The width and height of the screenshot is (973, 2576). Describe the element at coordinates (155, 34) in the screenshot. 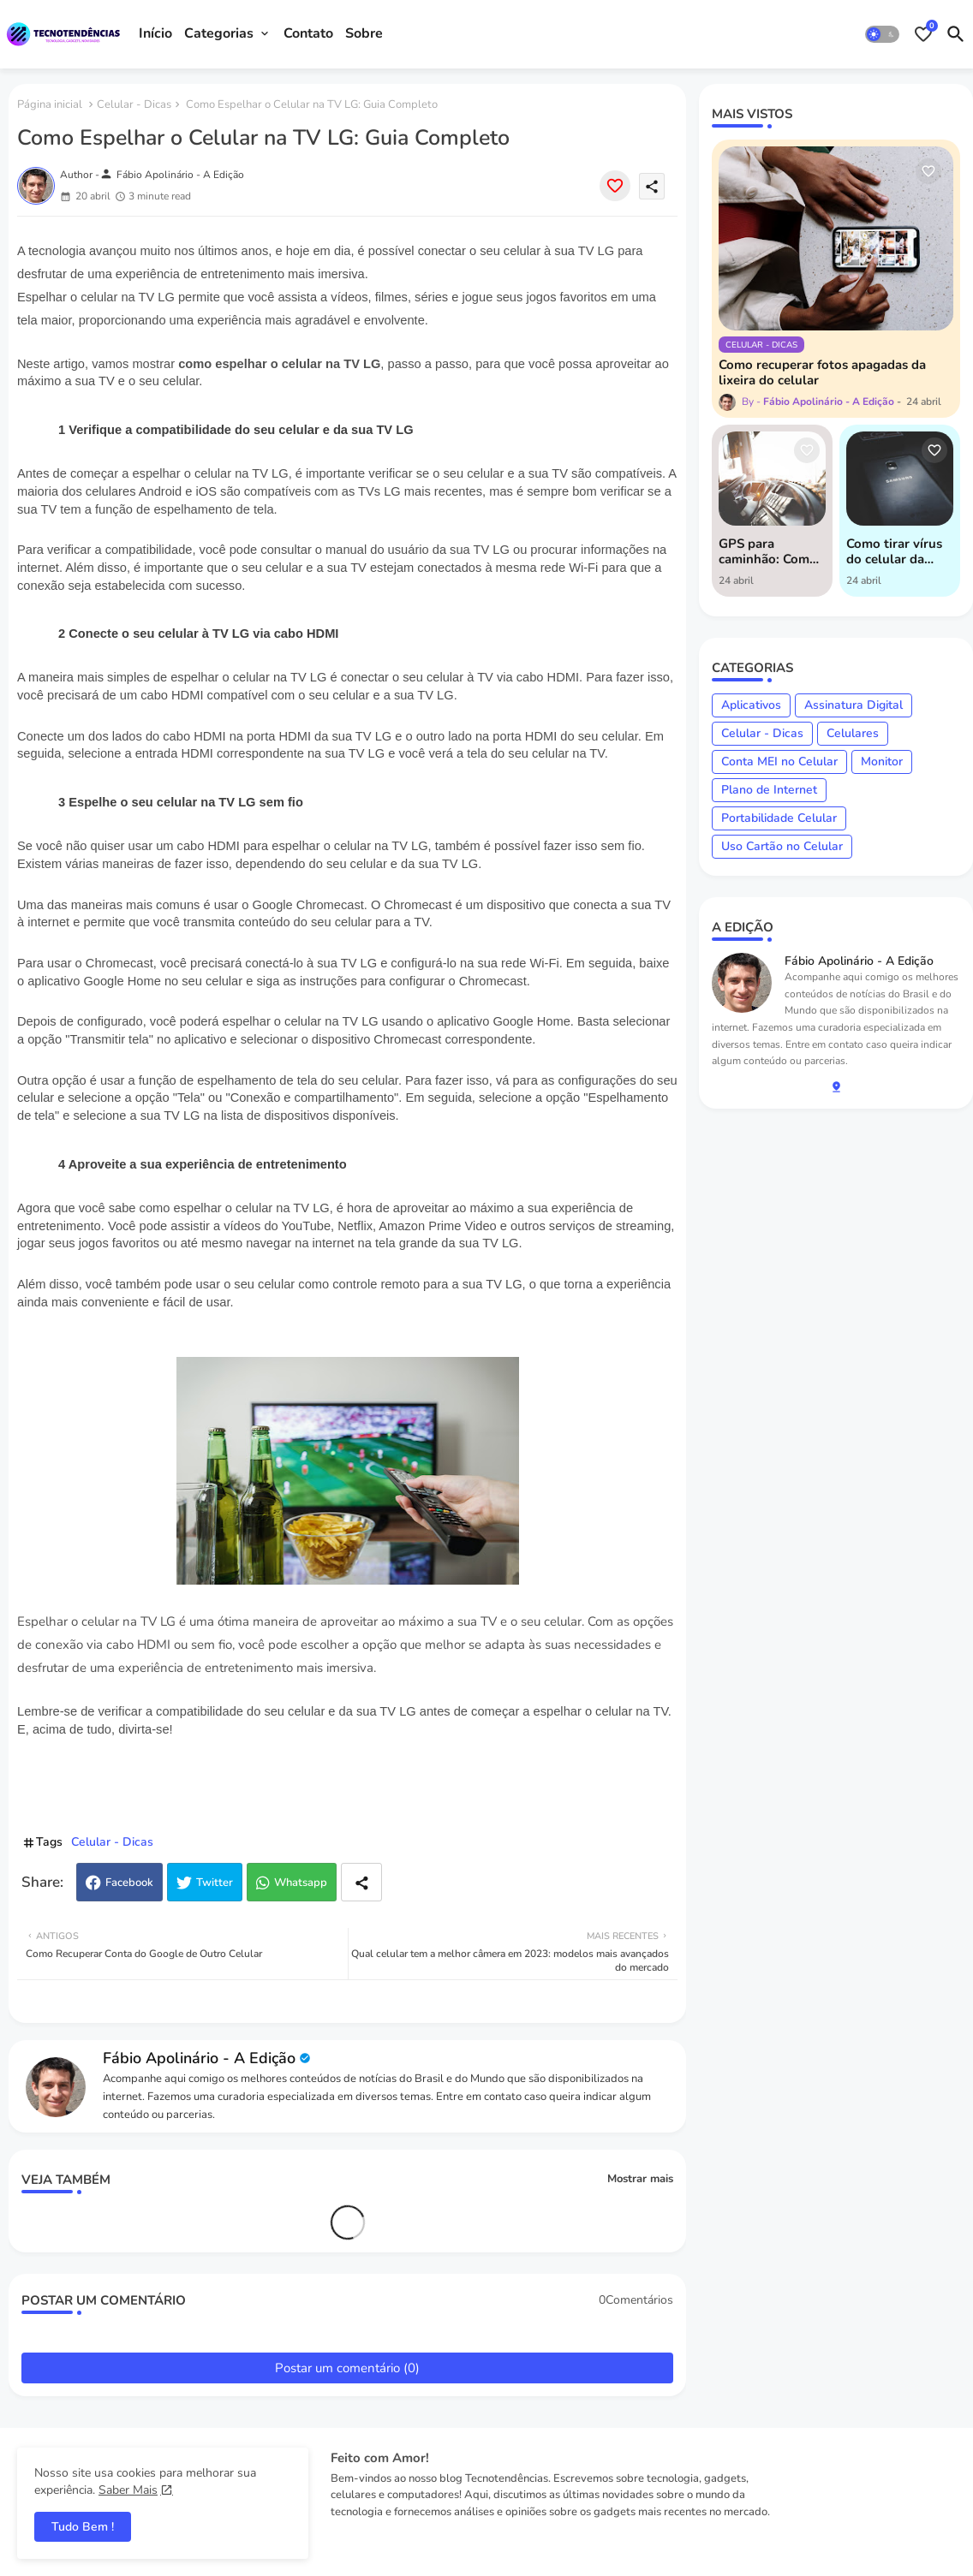

I see `[tab]` at that location.